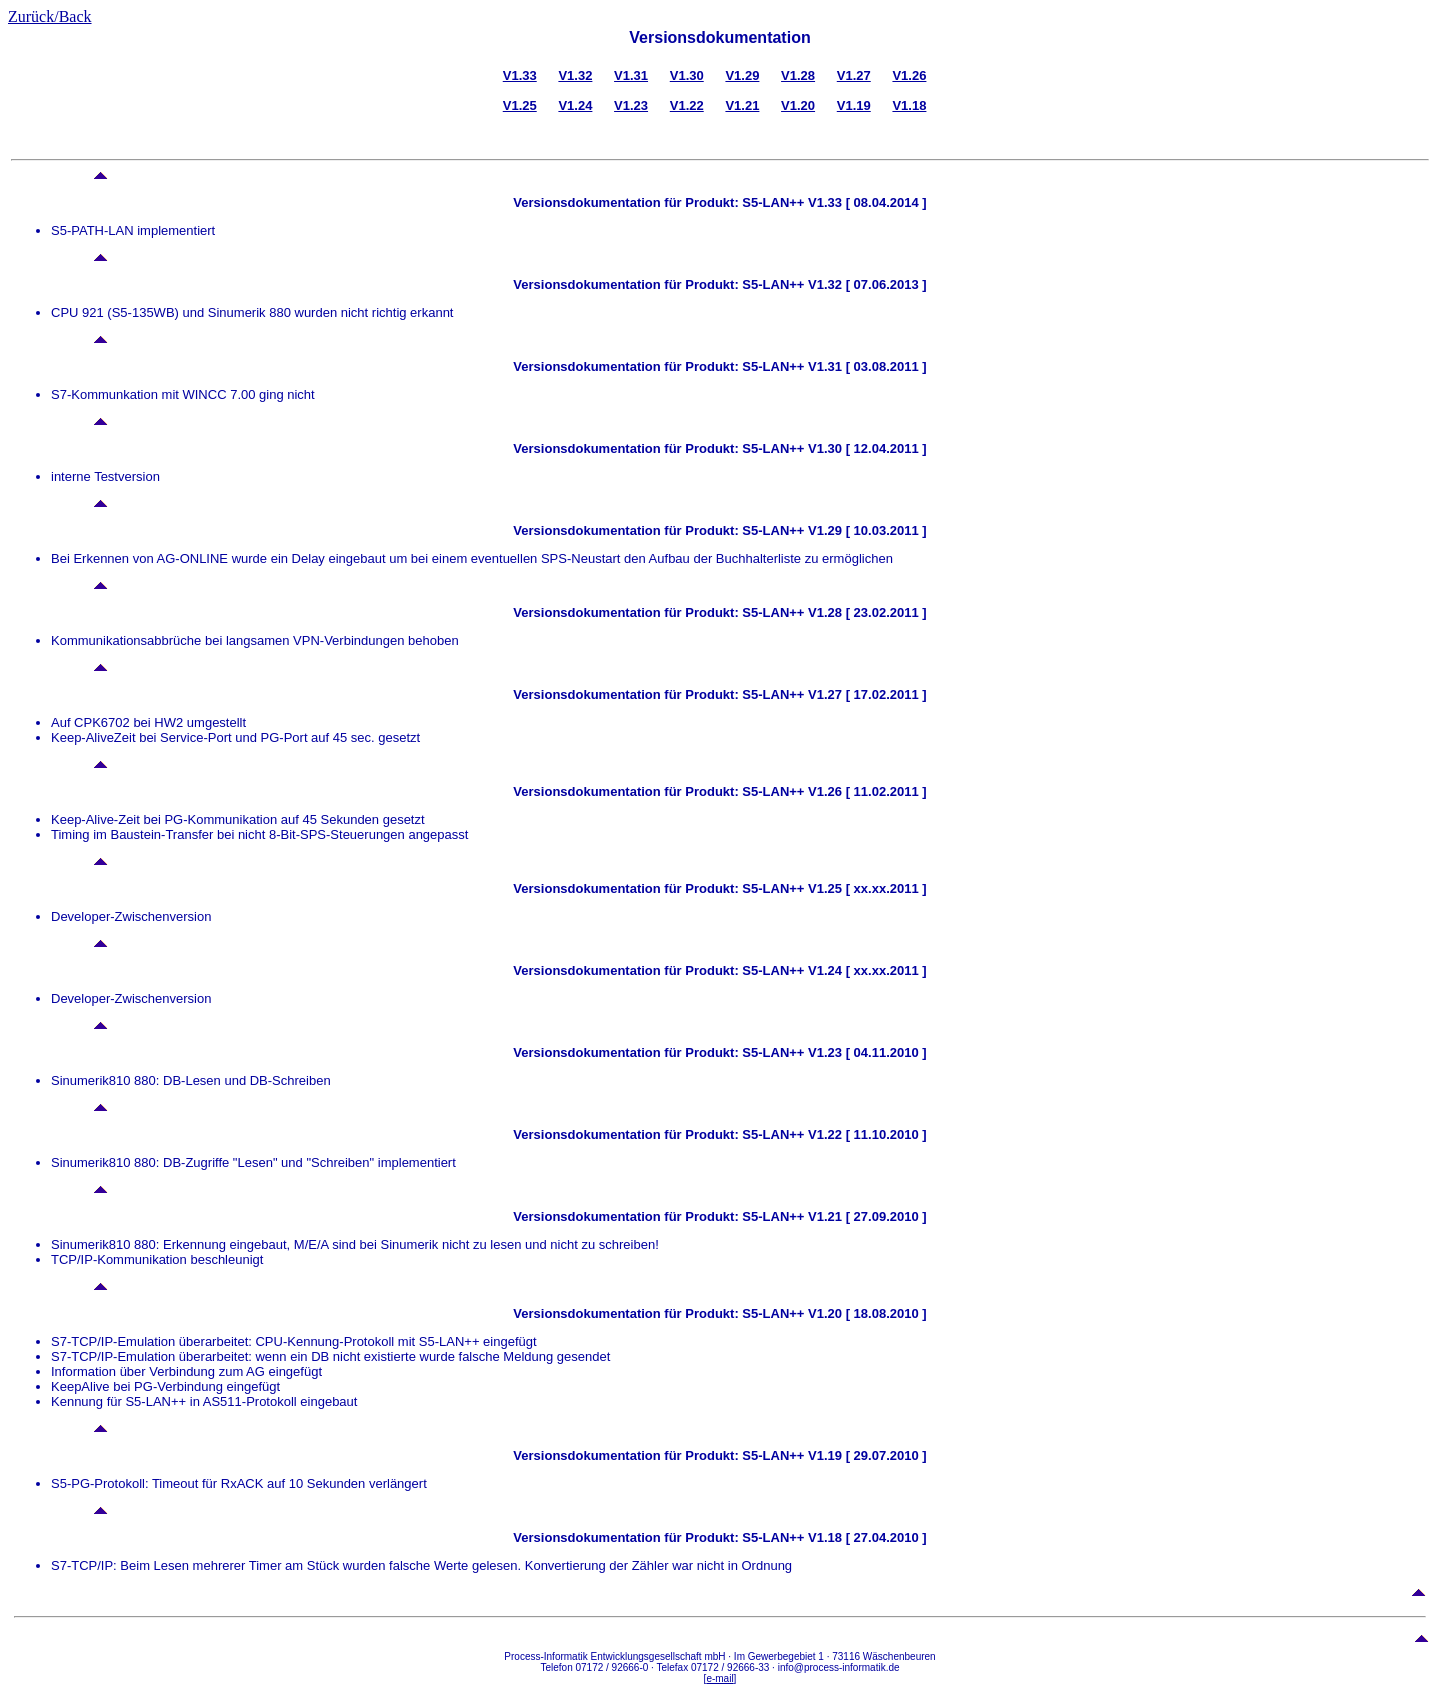 This screenshot has height=1698, width=1440. Describe the element at coordinates (631, 75) in the screenshot. I see `V1.31` at that location.